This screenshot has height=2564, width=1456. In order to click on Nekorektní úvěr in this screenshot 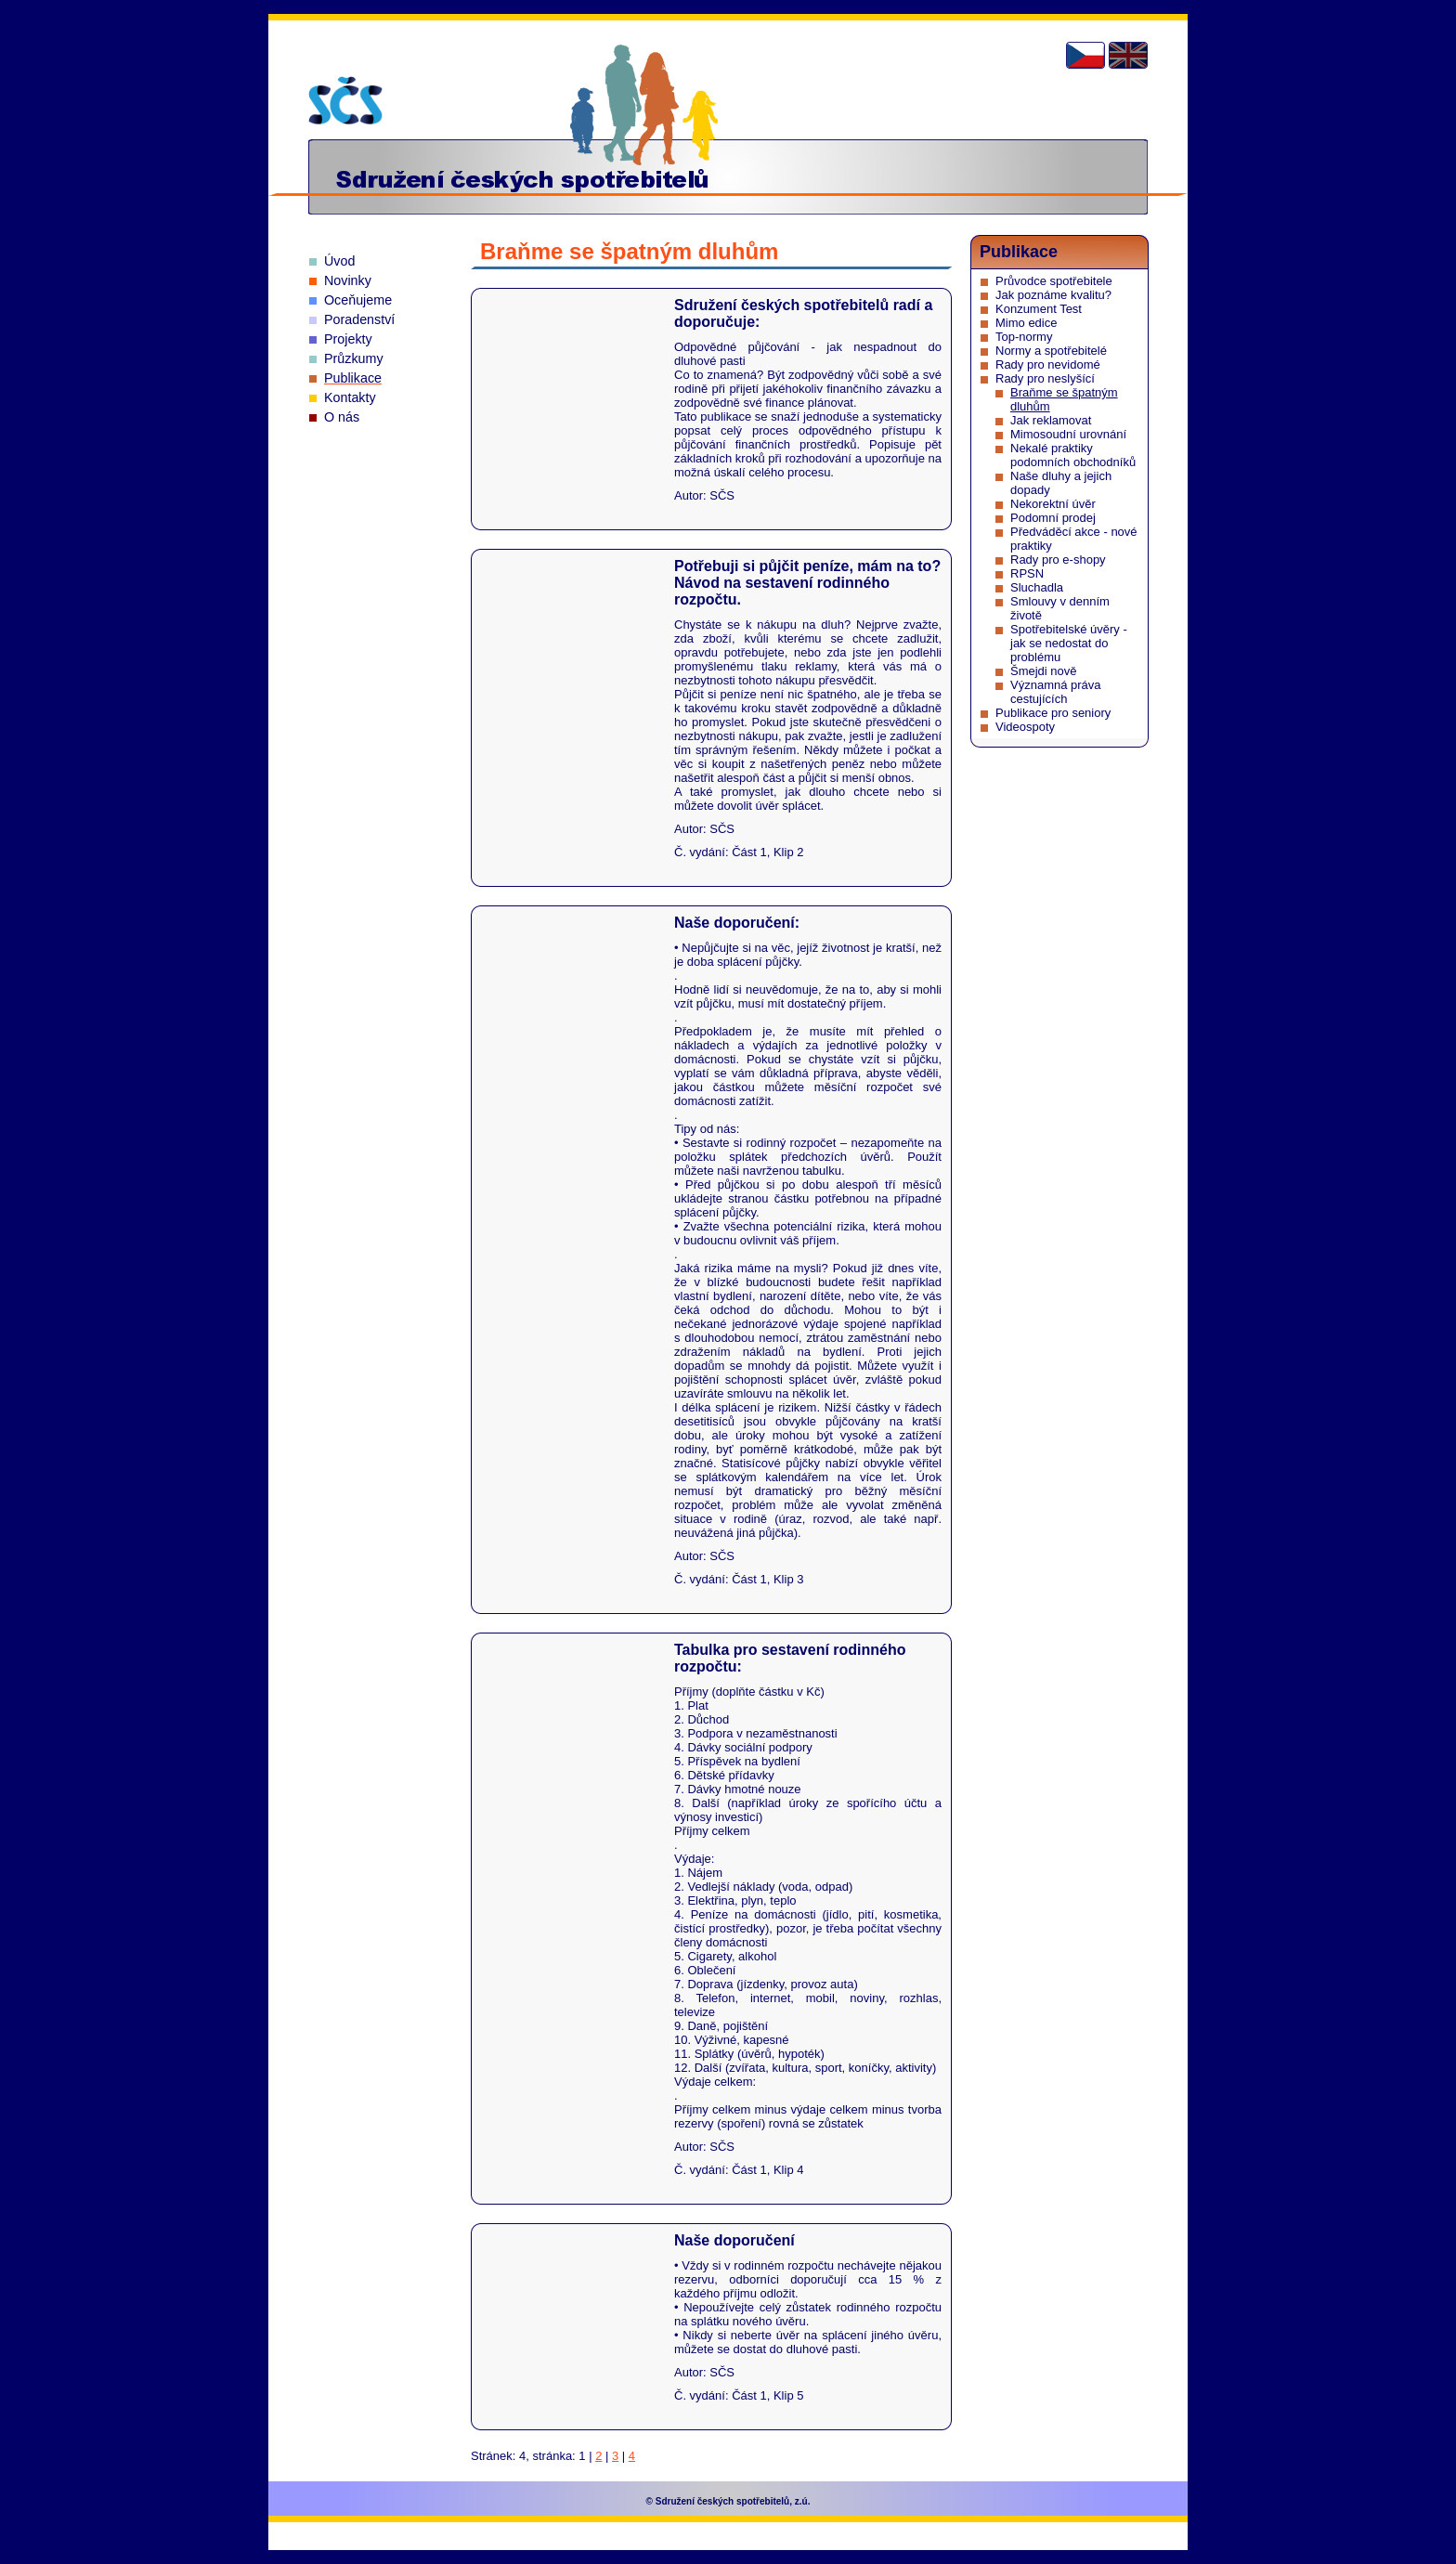, I will do `click(1053, 504)`.